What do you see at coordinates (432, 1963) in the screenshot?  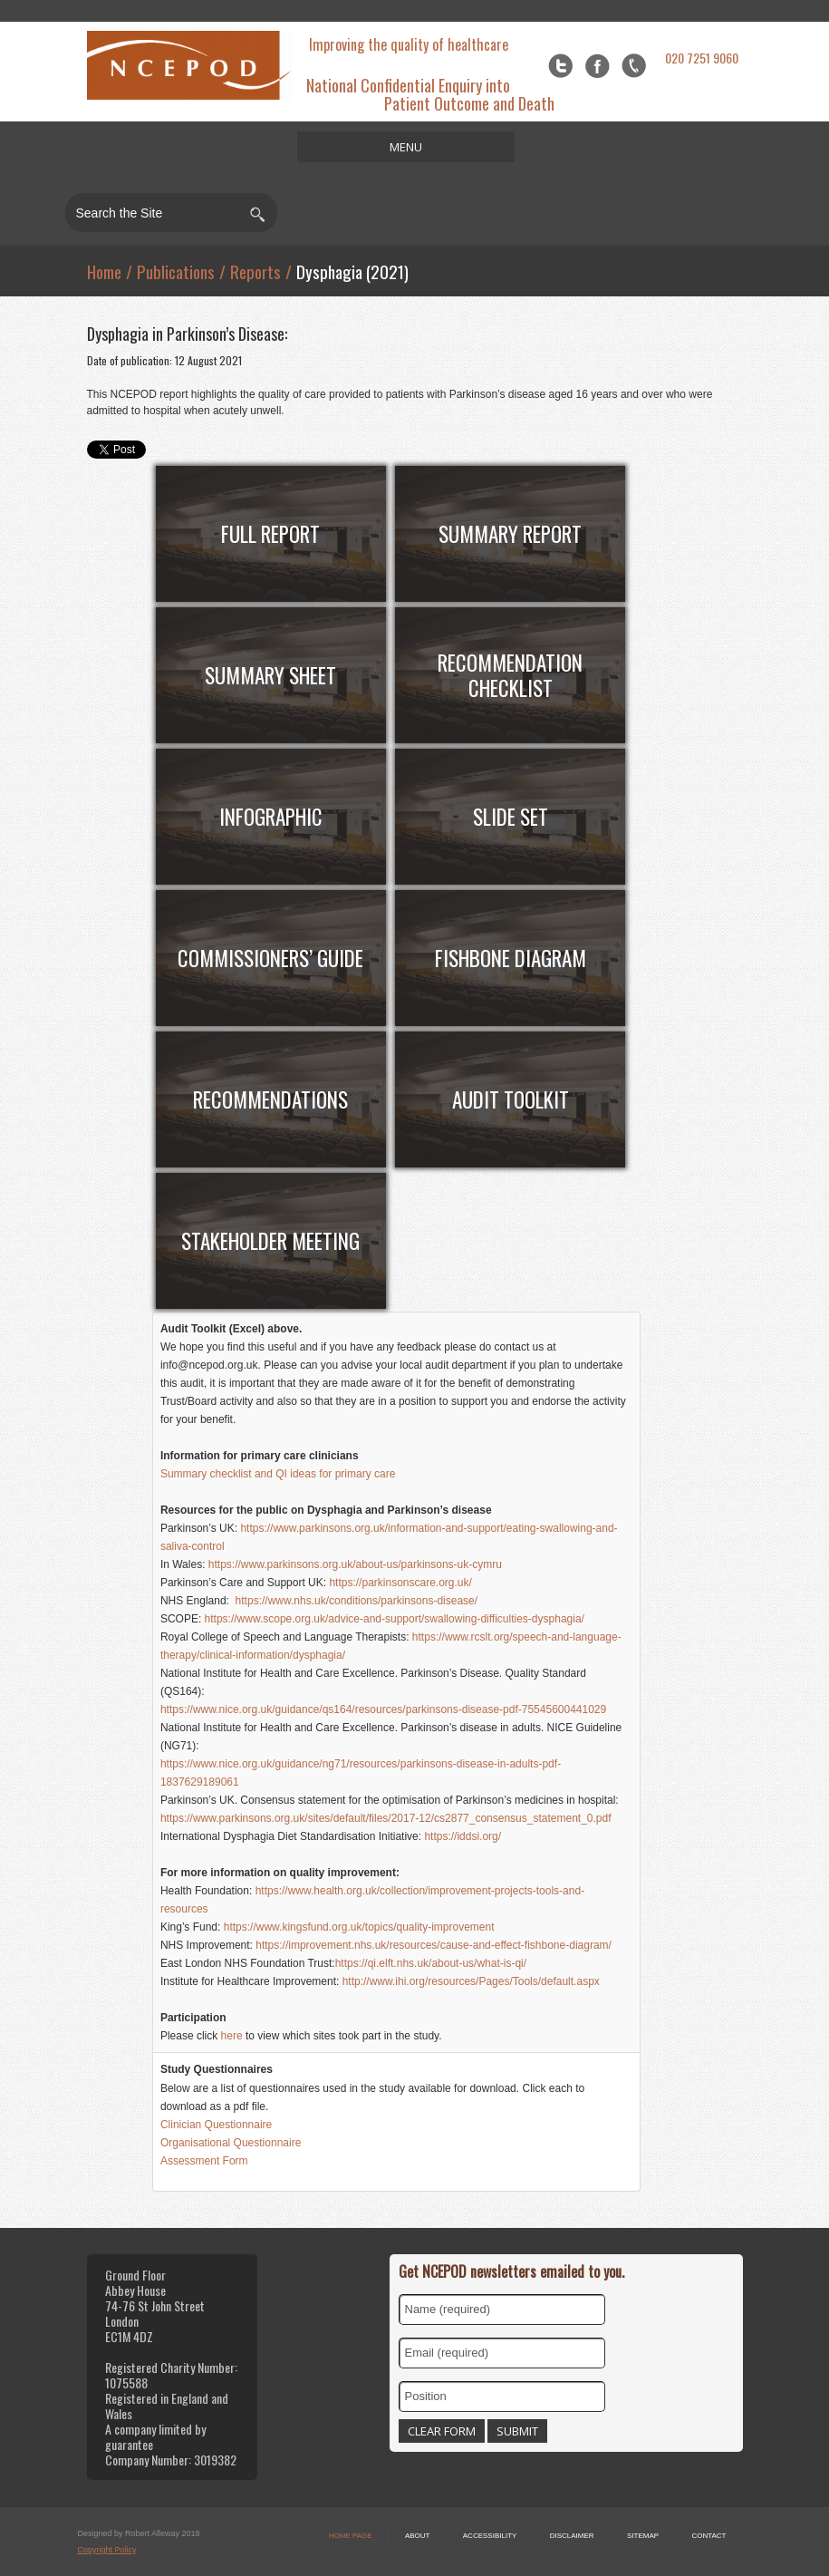 I see `https://qi.elft.nhs.uk/about-us/what-is-qi/` at bounding box center [432, 1963].